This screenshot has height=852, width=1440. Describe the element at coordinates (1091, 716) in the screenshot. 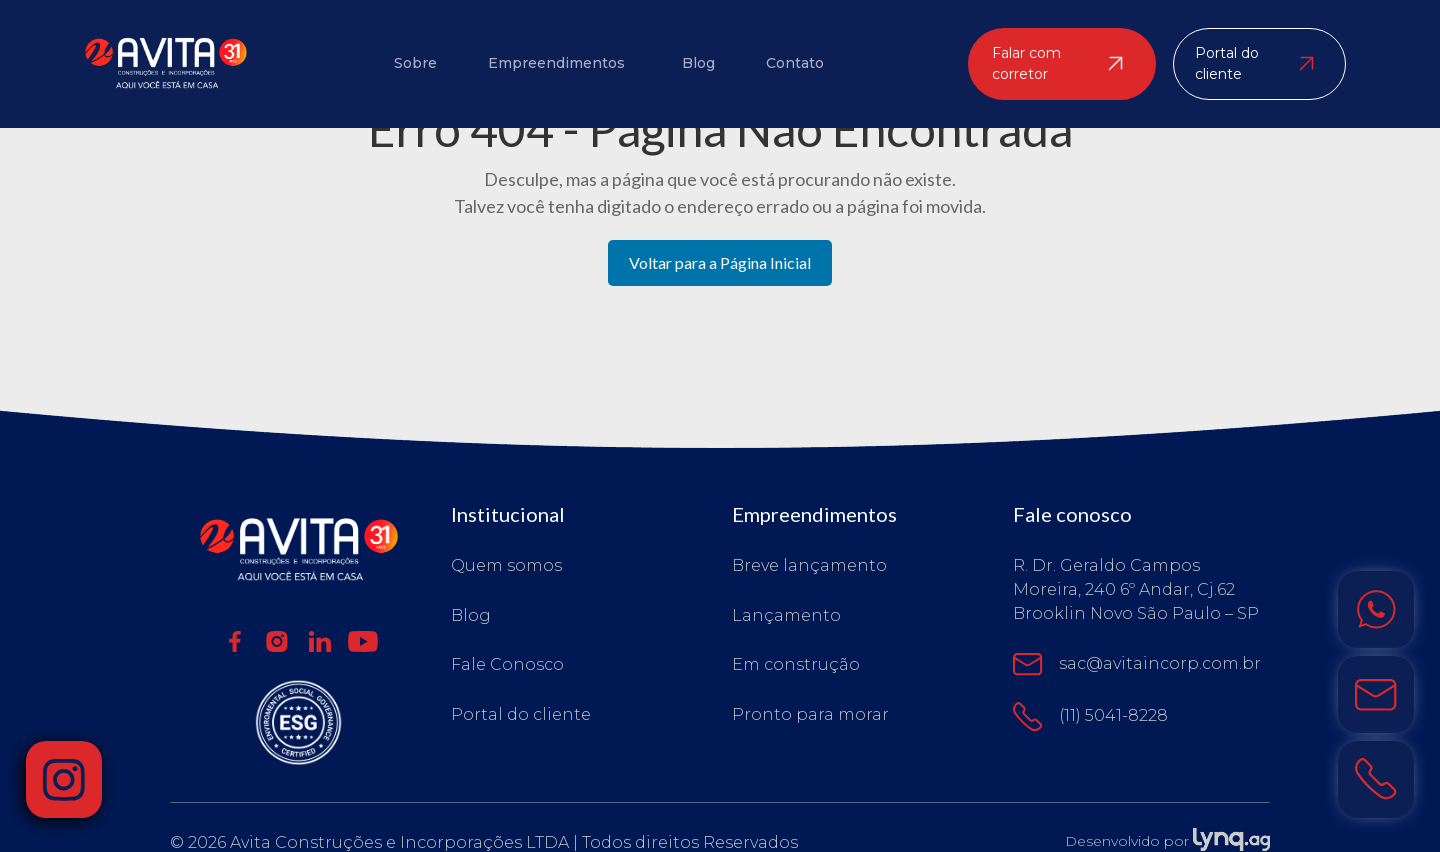

I see `(11) 5041-8228` at that location.